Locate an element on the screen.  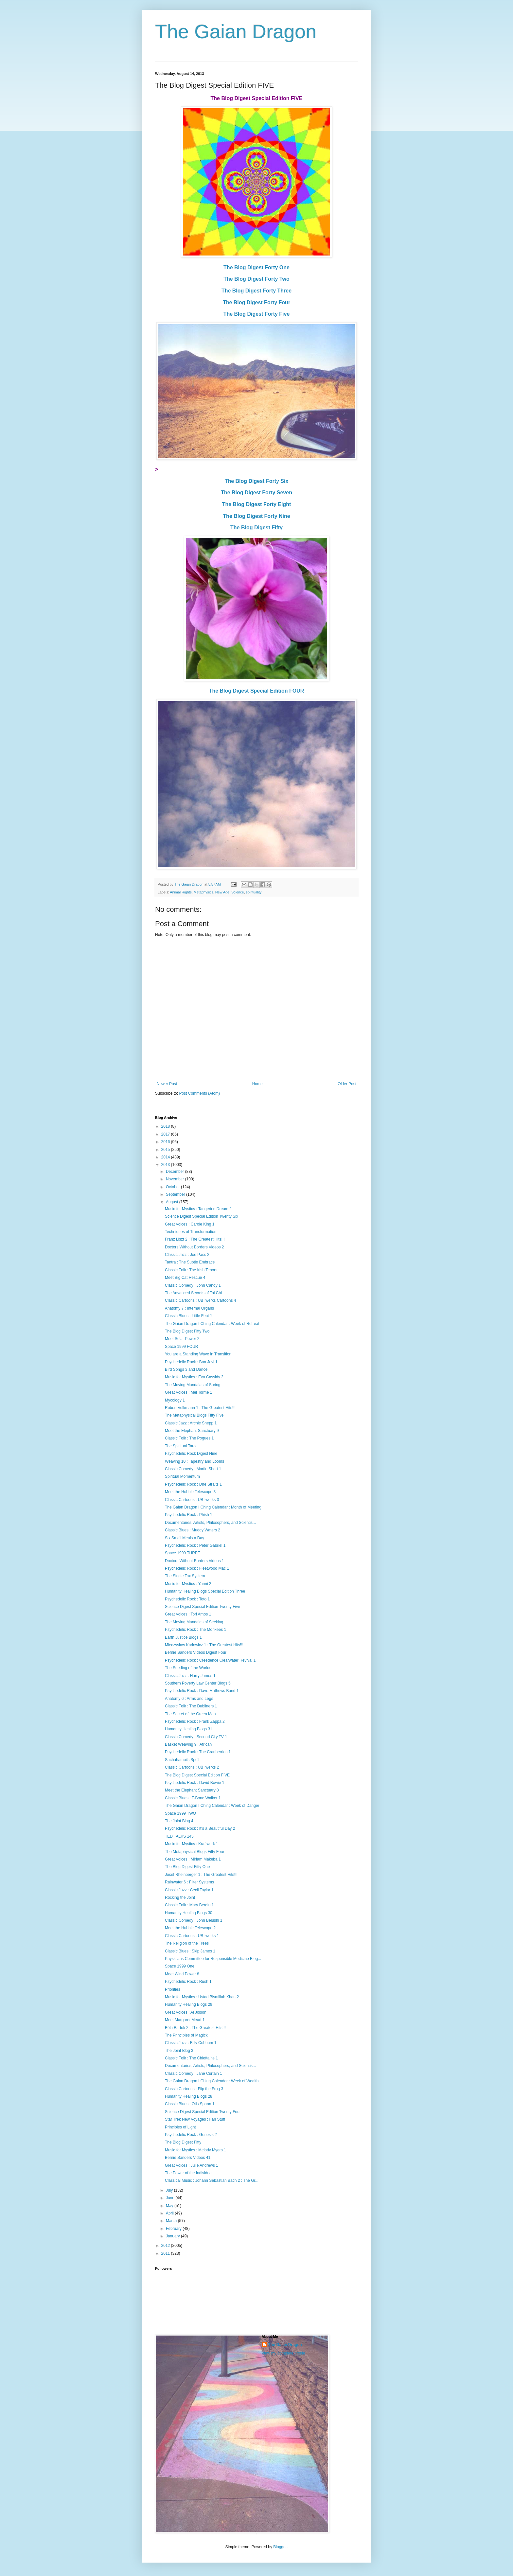
Classical Music : Johann Sebastian Bach 2 : The Gr... is located at coordinates (211, 2180).